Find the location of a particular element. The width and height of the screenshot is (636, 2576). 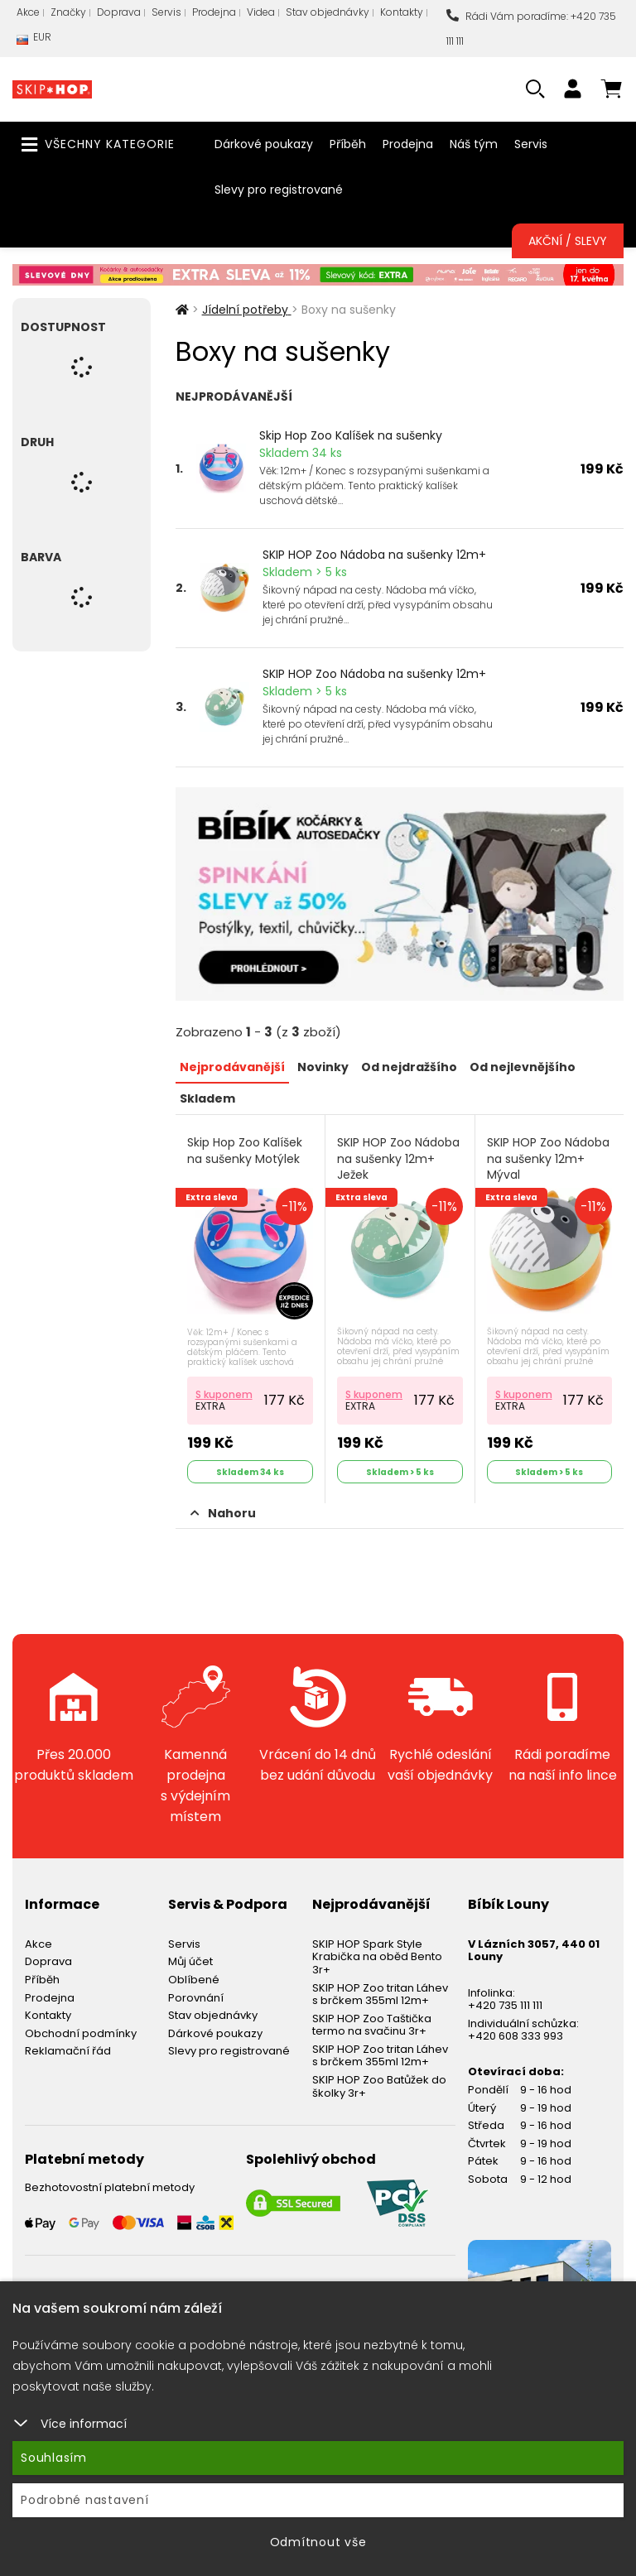

Nejprodávanější is located at coordinates (232, 1067).